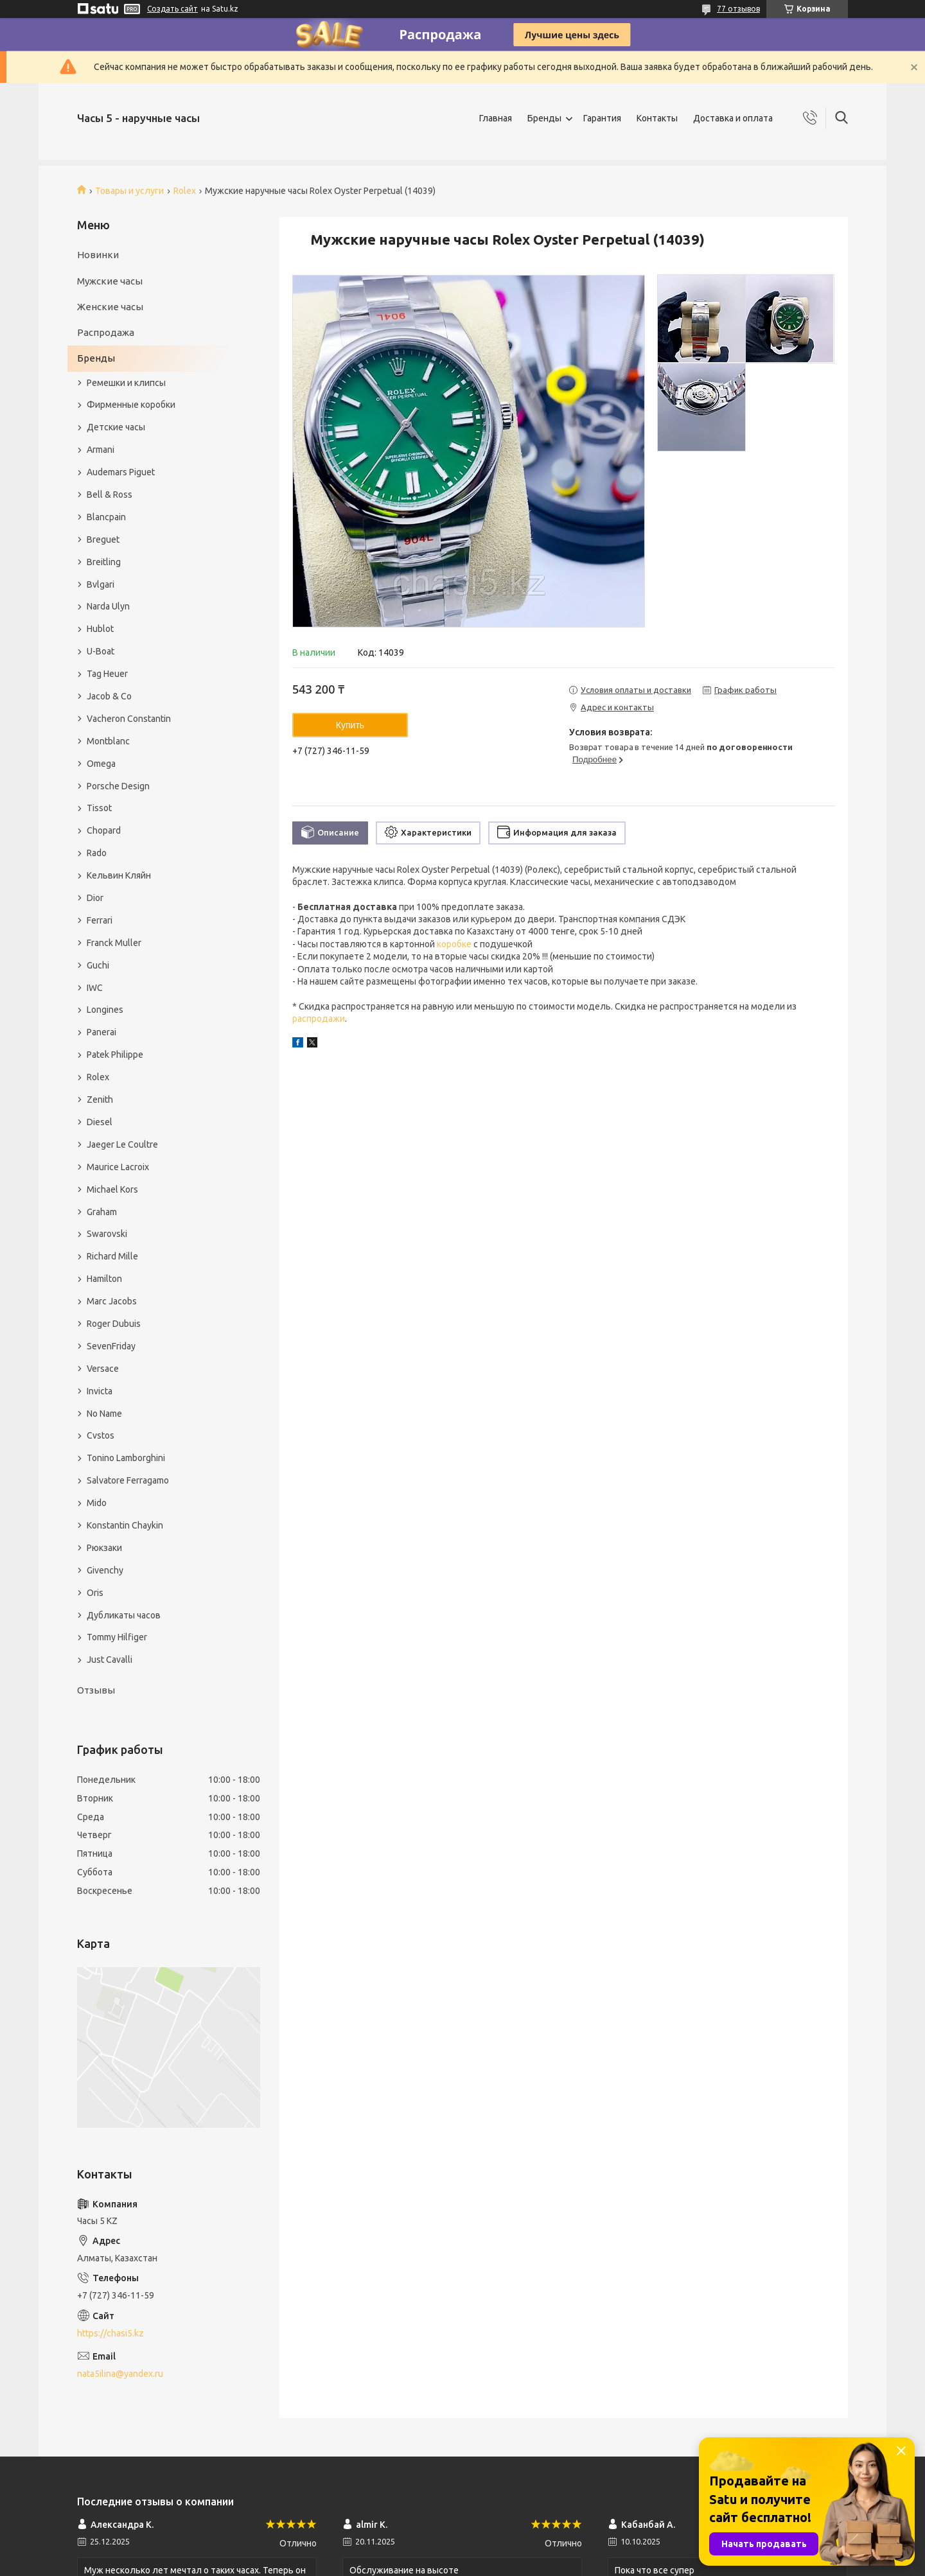 The height and width of the screenshot is (2576, 925). What do you see at coordinates (112, 1189) in the screenshot?
I see `Michael Kors` at bounding box center [112, 1189].